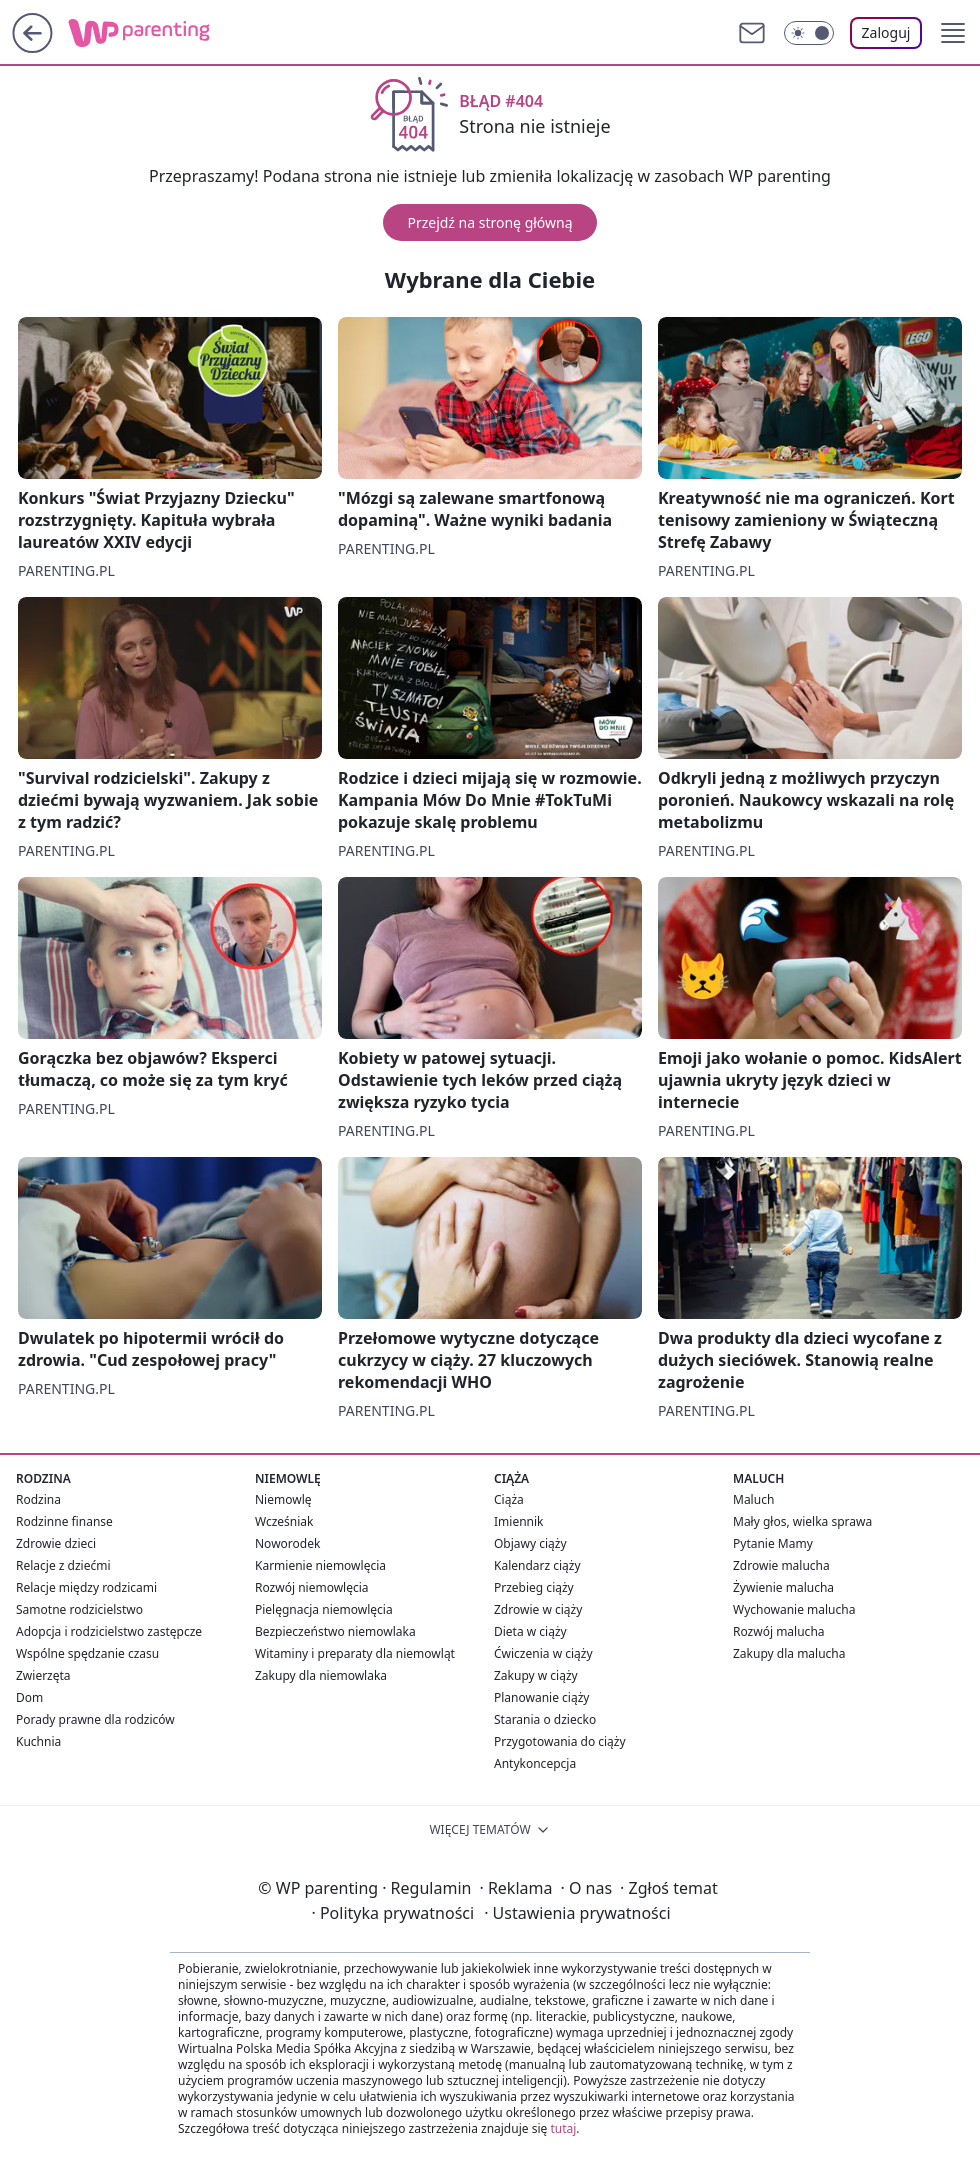  Describe the element at coordinates (886, 32) in the screenshot. I see `Zaloguj` at that location.